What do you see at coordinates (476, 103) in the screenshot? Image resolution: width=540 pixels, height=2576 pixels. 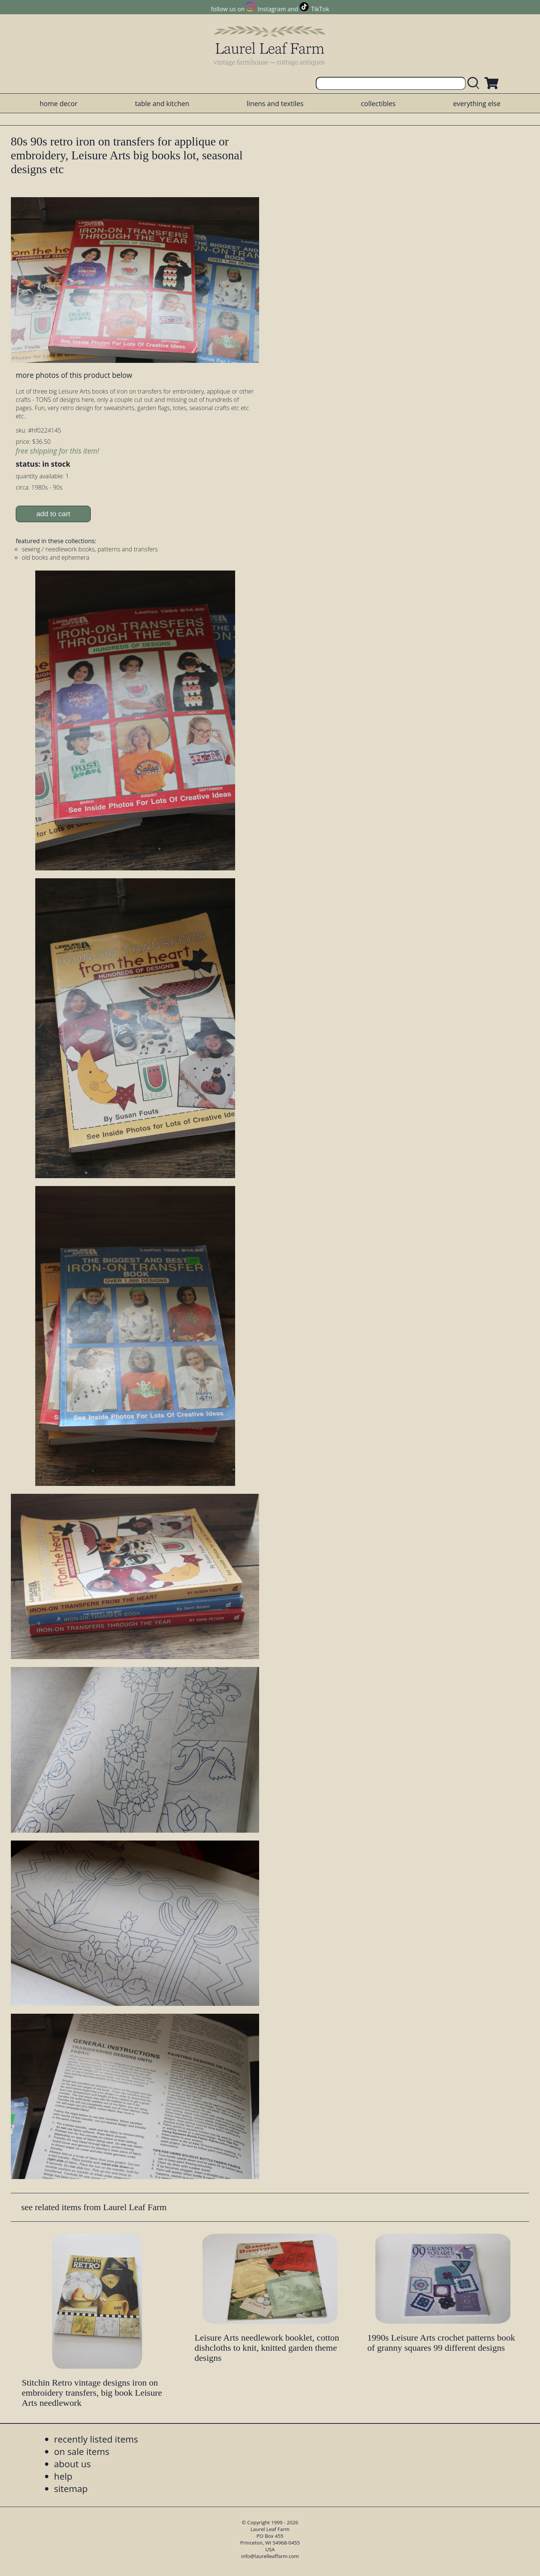 I see `everything else` at bounding box center [476, 103].